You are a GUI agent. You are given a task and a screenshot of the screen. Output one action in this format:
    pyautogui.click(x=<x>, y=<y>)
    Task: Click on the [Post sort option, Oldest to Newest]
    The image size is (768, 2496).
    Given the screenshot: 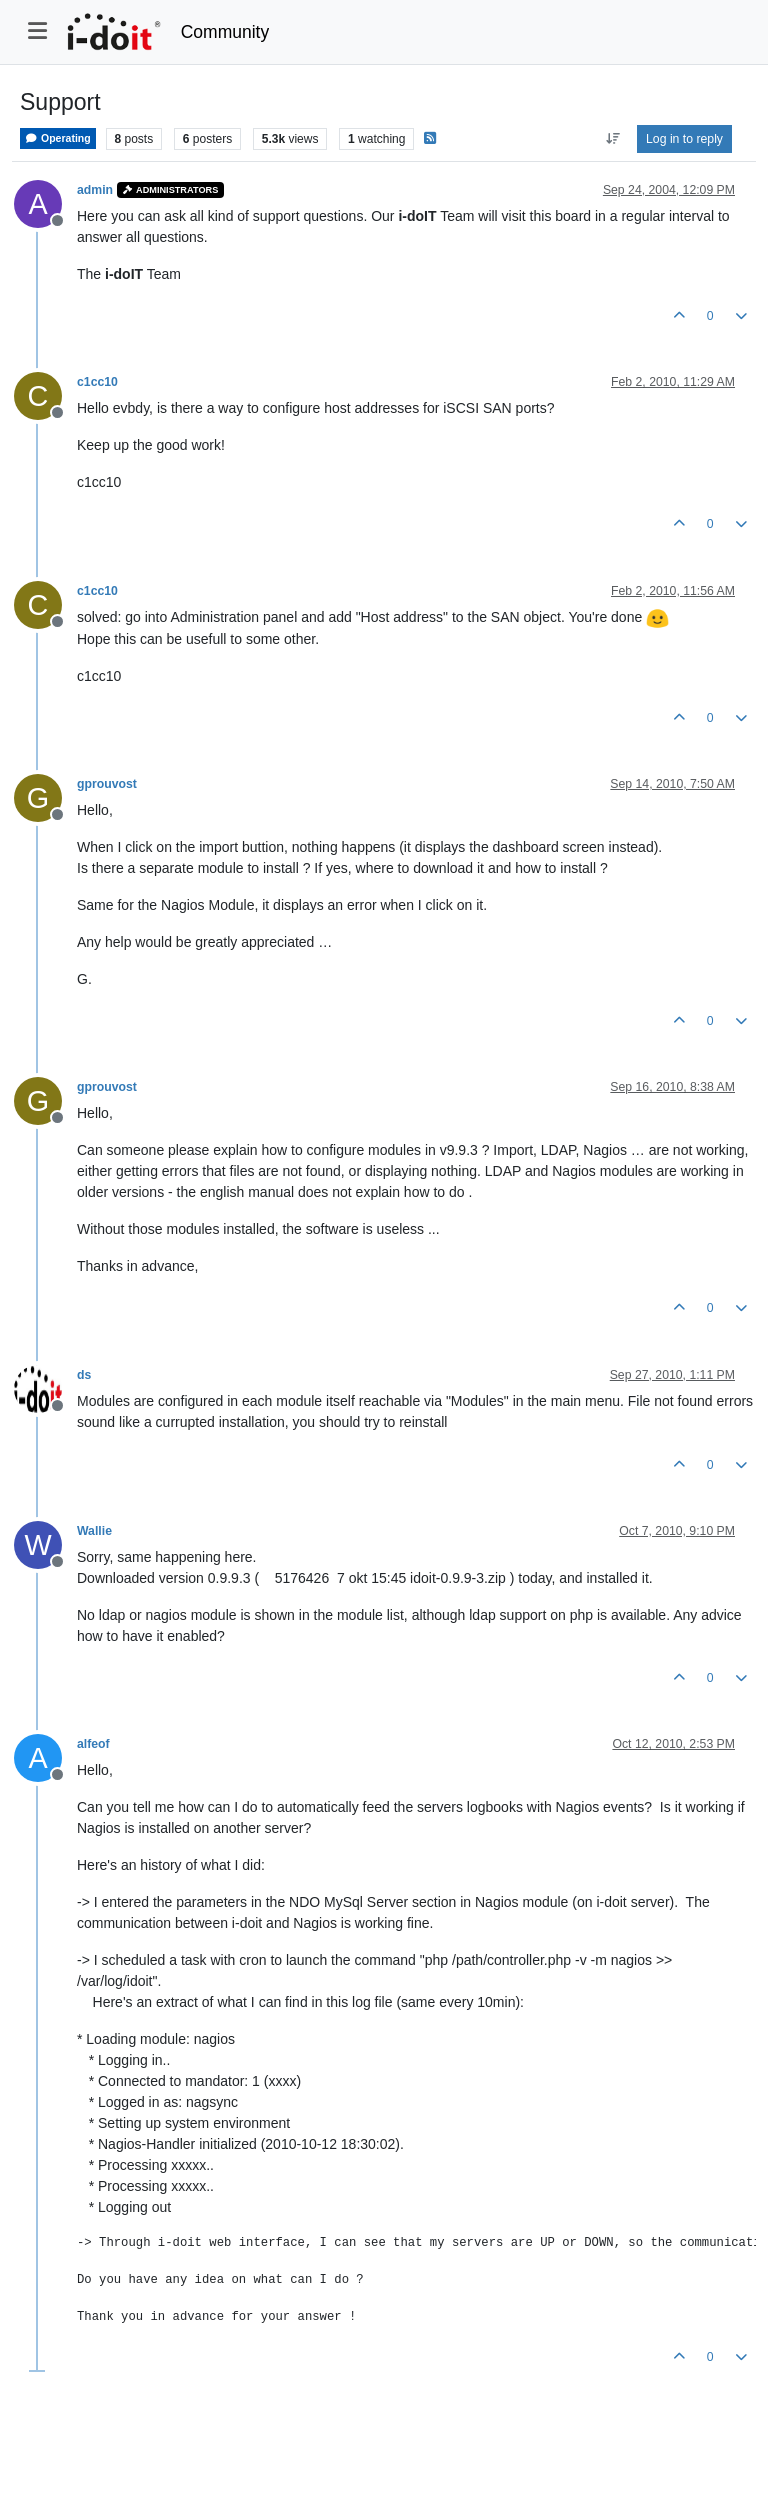 What is the action you would take?
    pyautogui.click(x=612, y=139)
    